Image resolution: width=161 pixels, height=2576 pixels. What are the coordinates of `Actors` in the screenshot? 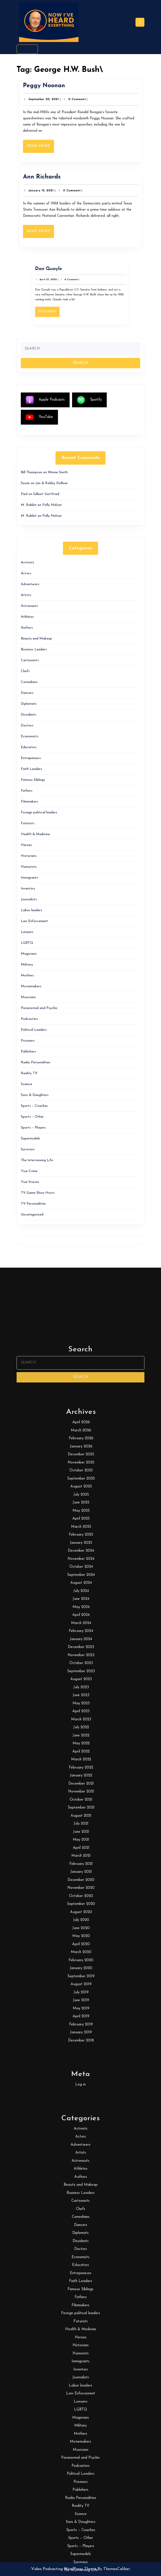 It's located at (26, 573).